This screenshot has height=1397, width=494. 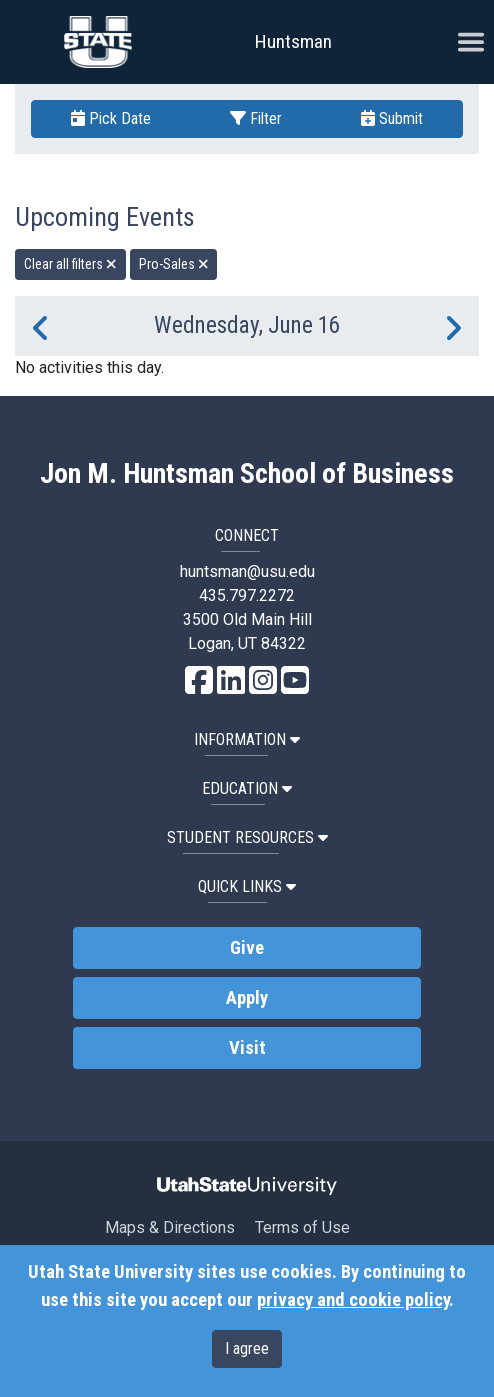 What do you see at coordinates (256, 118) in the screenshot?
I see `Filter` at bounding box center [256, 118].